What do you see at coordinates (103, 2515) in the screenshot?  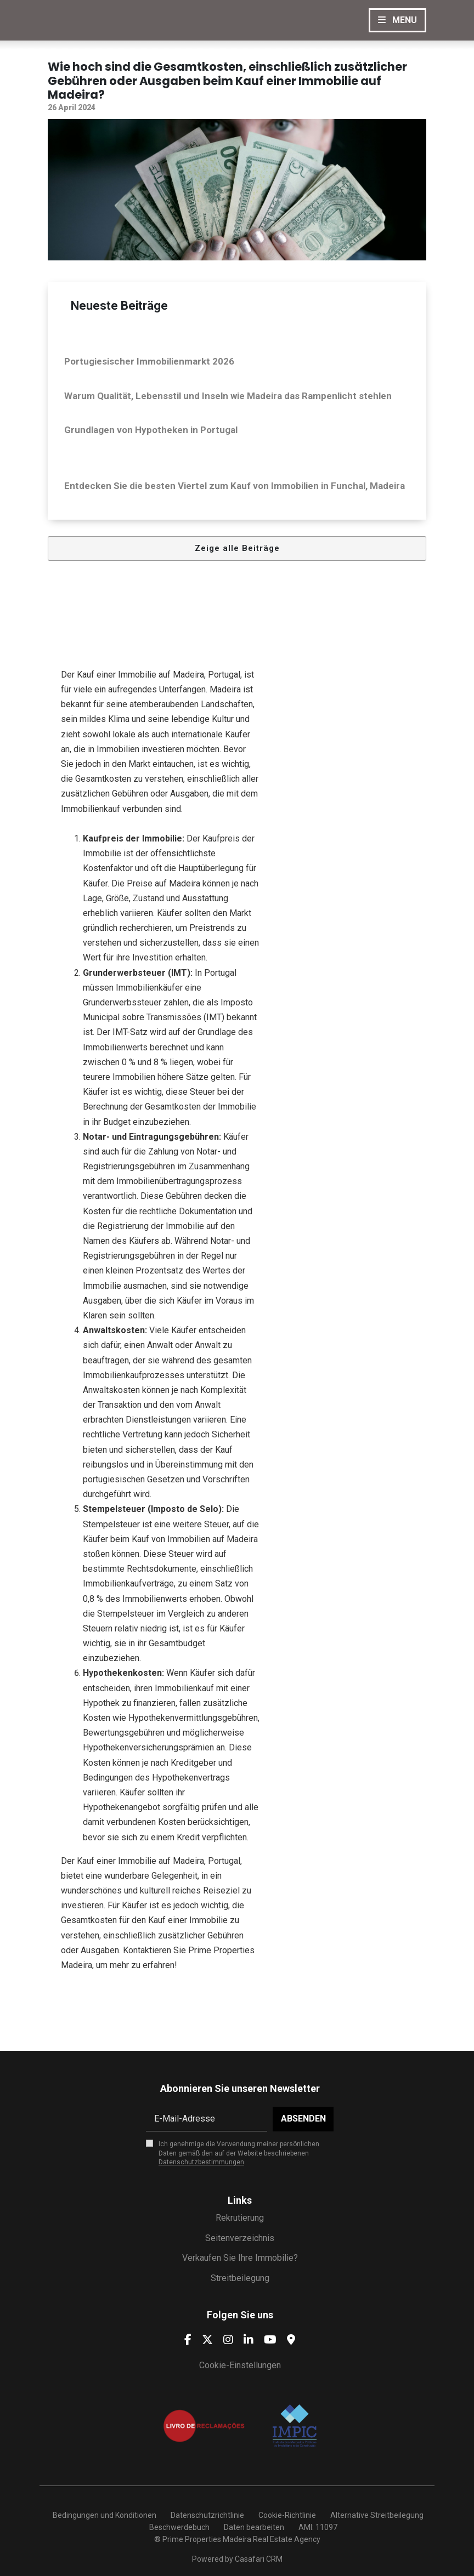 I see `Bedingungen und Konditionen` at bounding box center [103, 2515].